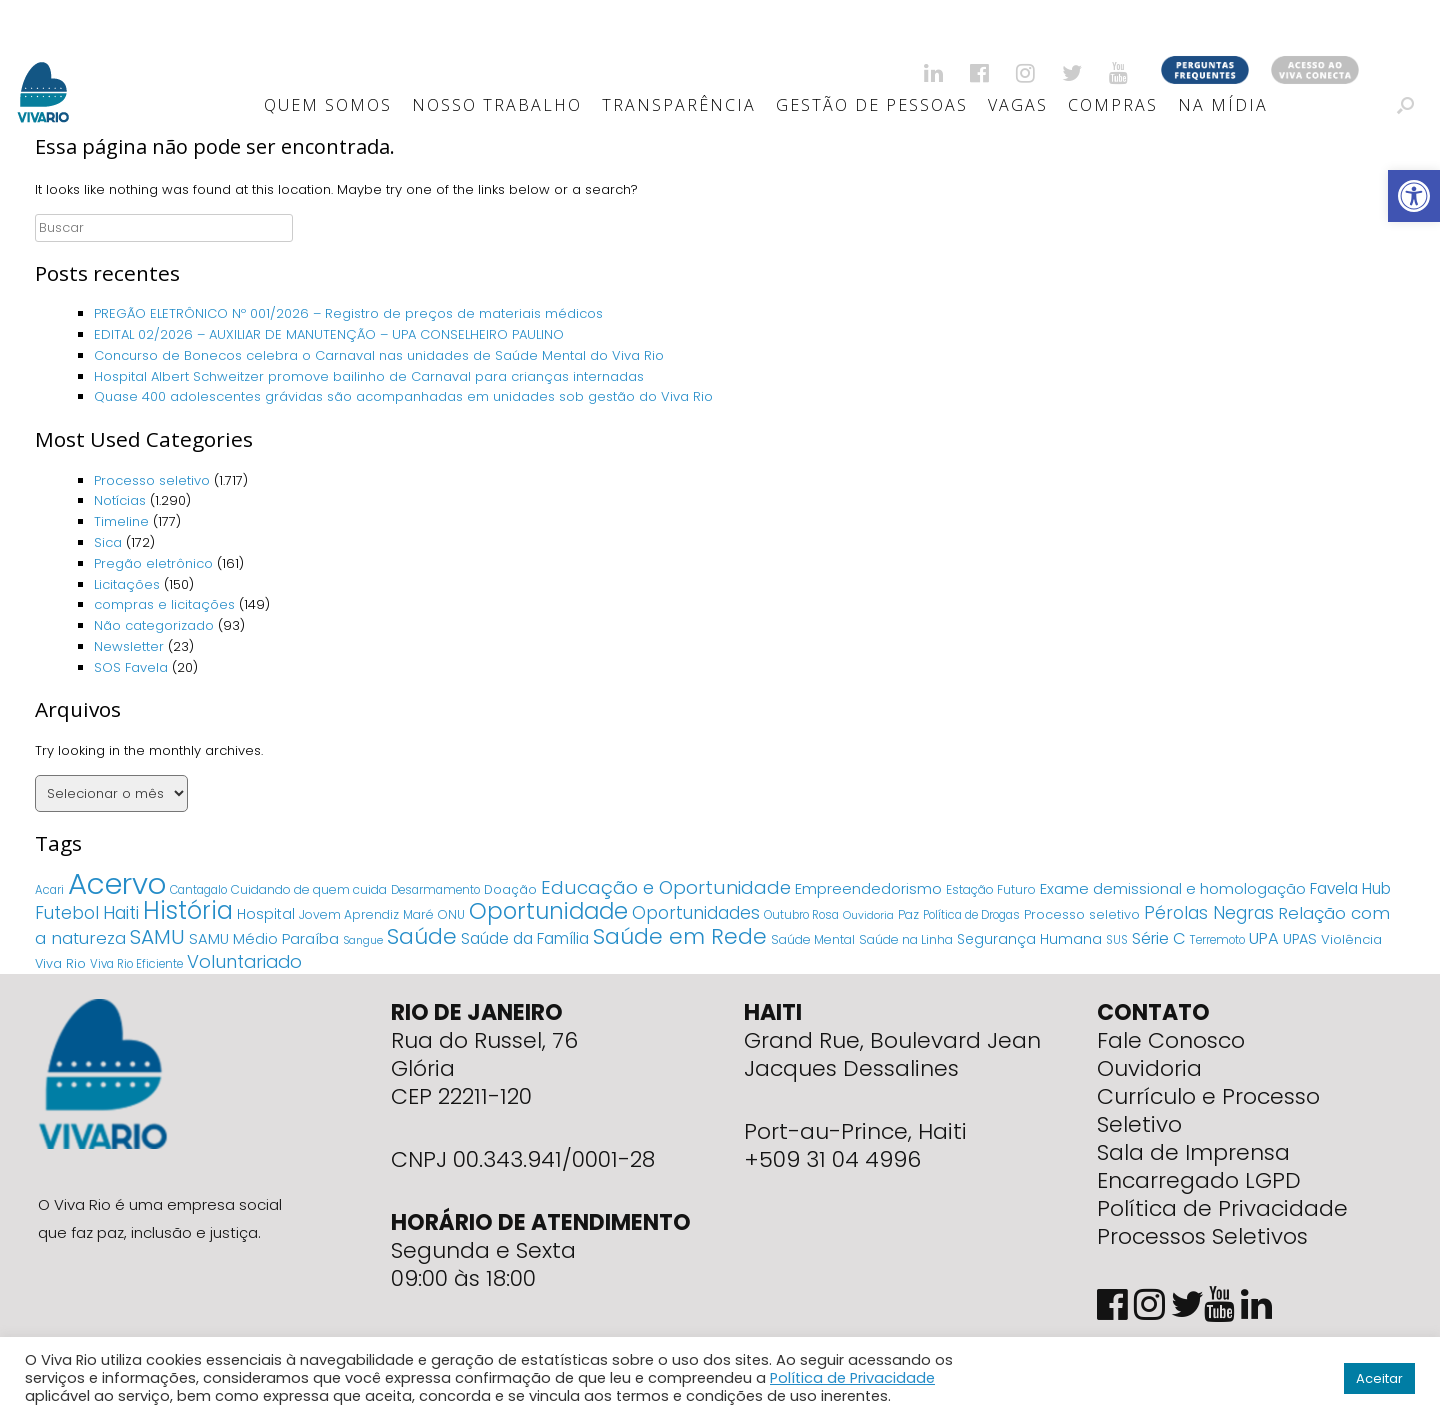  What do you see at coordinates (264, 939) in the screenshot?
I see `SAMU Médio Paraíba [SAMU Médio Paraíba (11 itens)]` at bounding box center [264, 939].